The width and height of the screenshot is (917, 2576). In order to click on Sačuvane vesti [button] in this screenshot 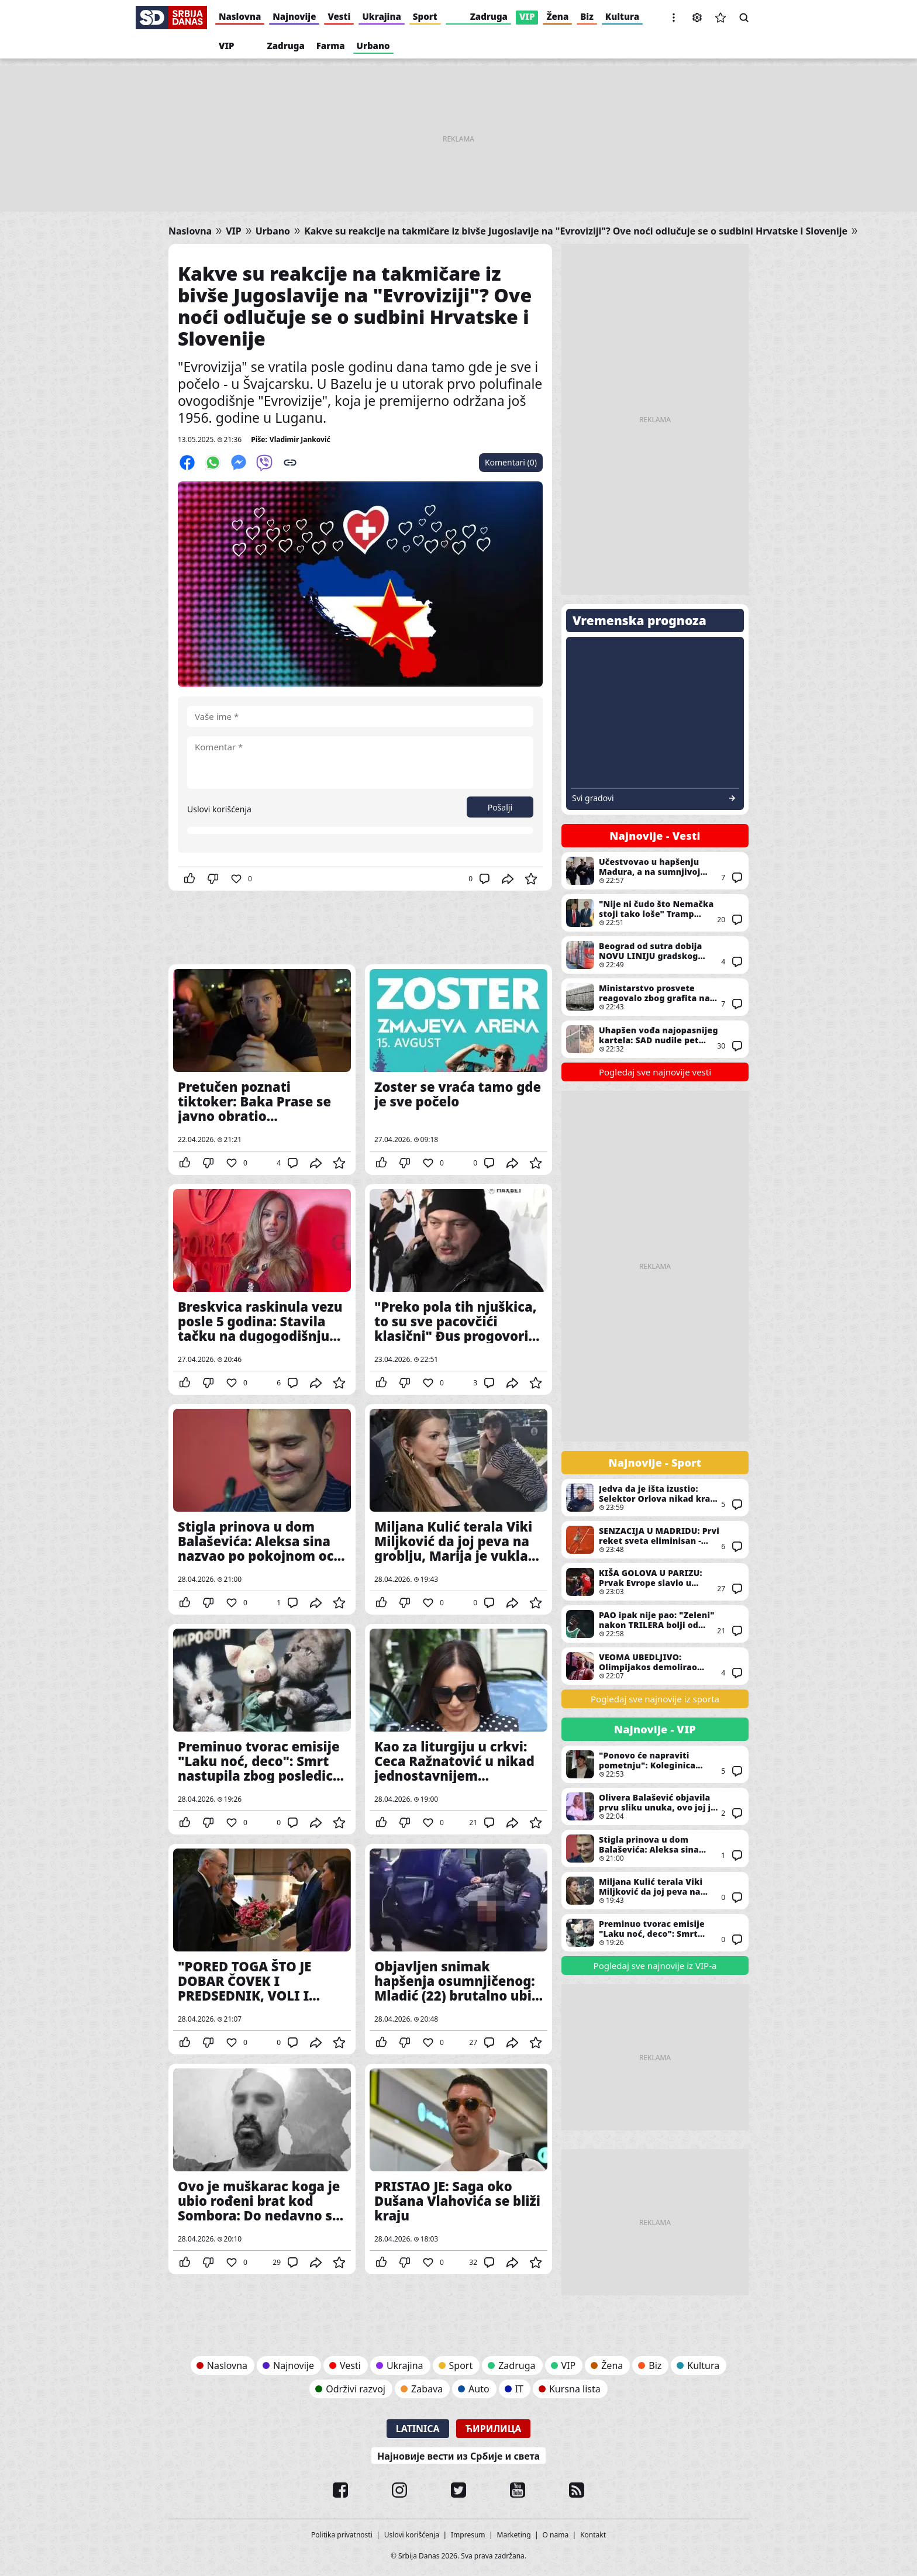, I will do `click(720, 17)`.